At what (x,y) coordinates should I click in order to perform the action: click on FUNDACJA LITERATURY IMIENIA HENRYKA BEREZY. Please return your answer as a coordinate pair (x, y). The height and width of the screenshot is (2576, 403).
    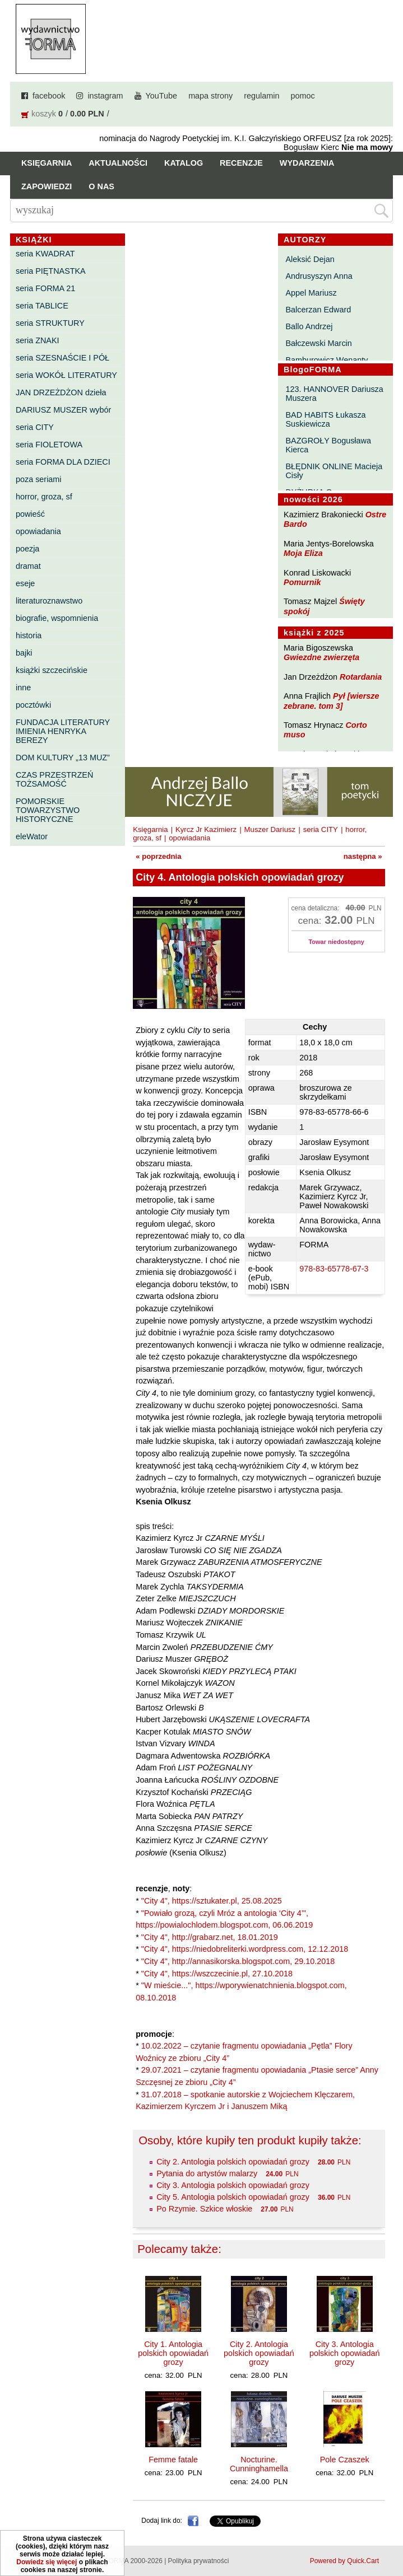
    Looking at the image, I should click on (63, 731).